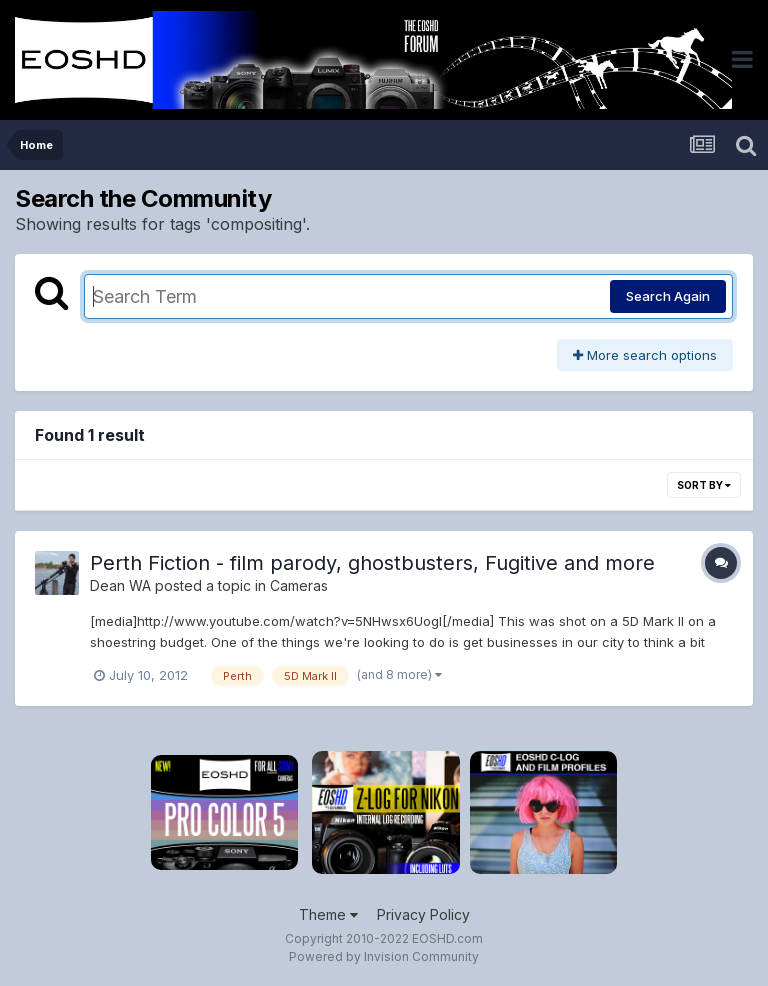 This screenshot has width=768, height=986. What do you see at coordinates (120, 585) in the screenshot?
I see `Dean WA` at bounding box center [120, 585].